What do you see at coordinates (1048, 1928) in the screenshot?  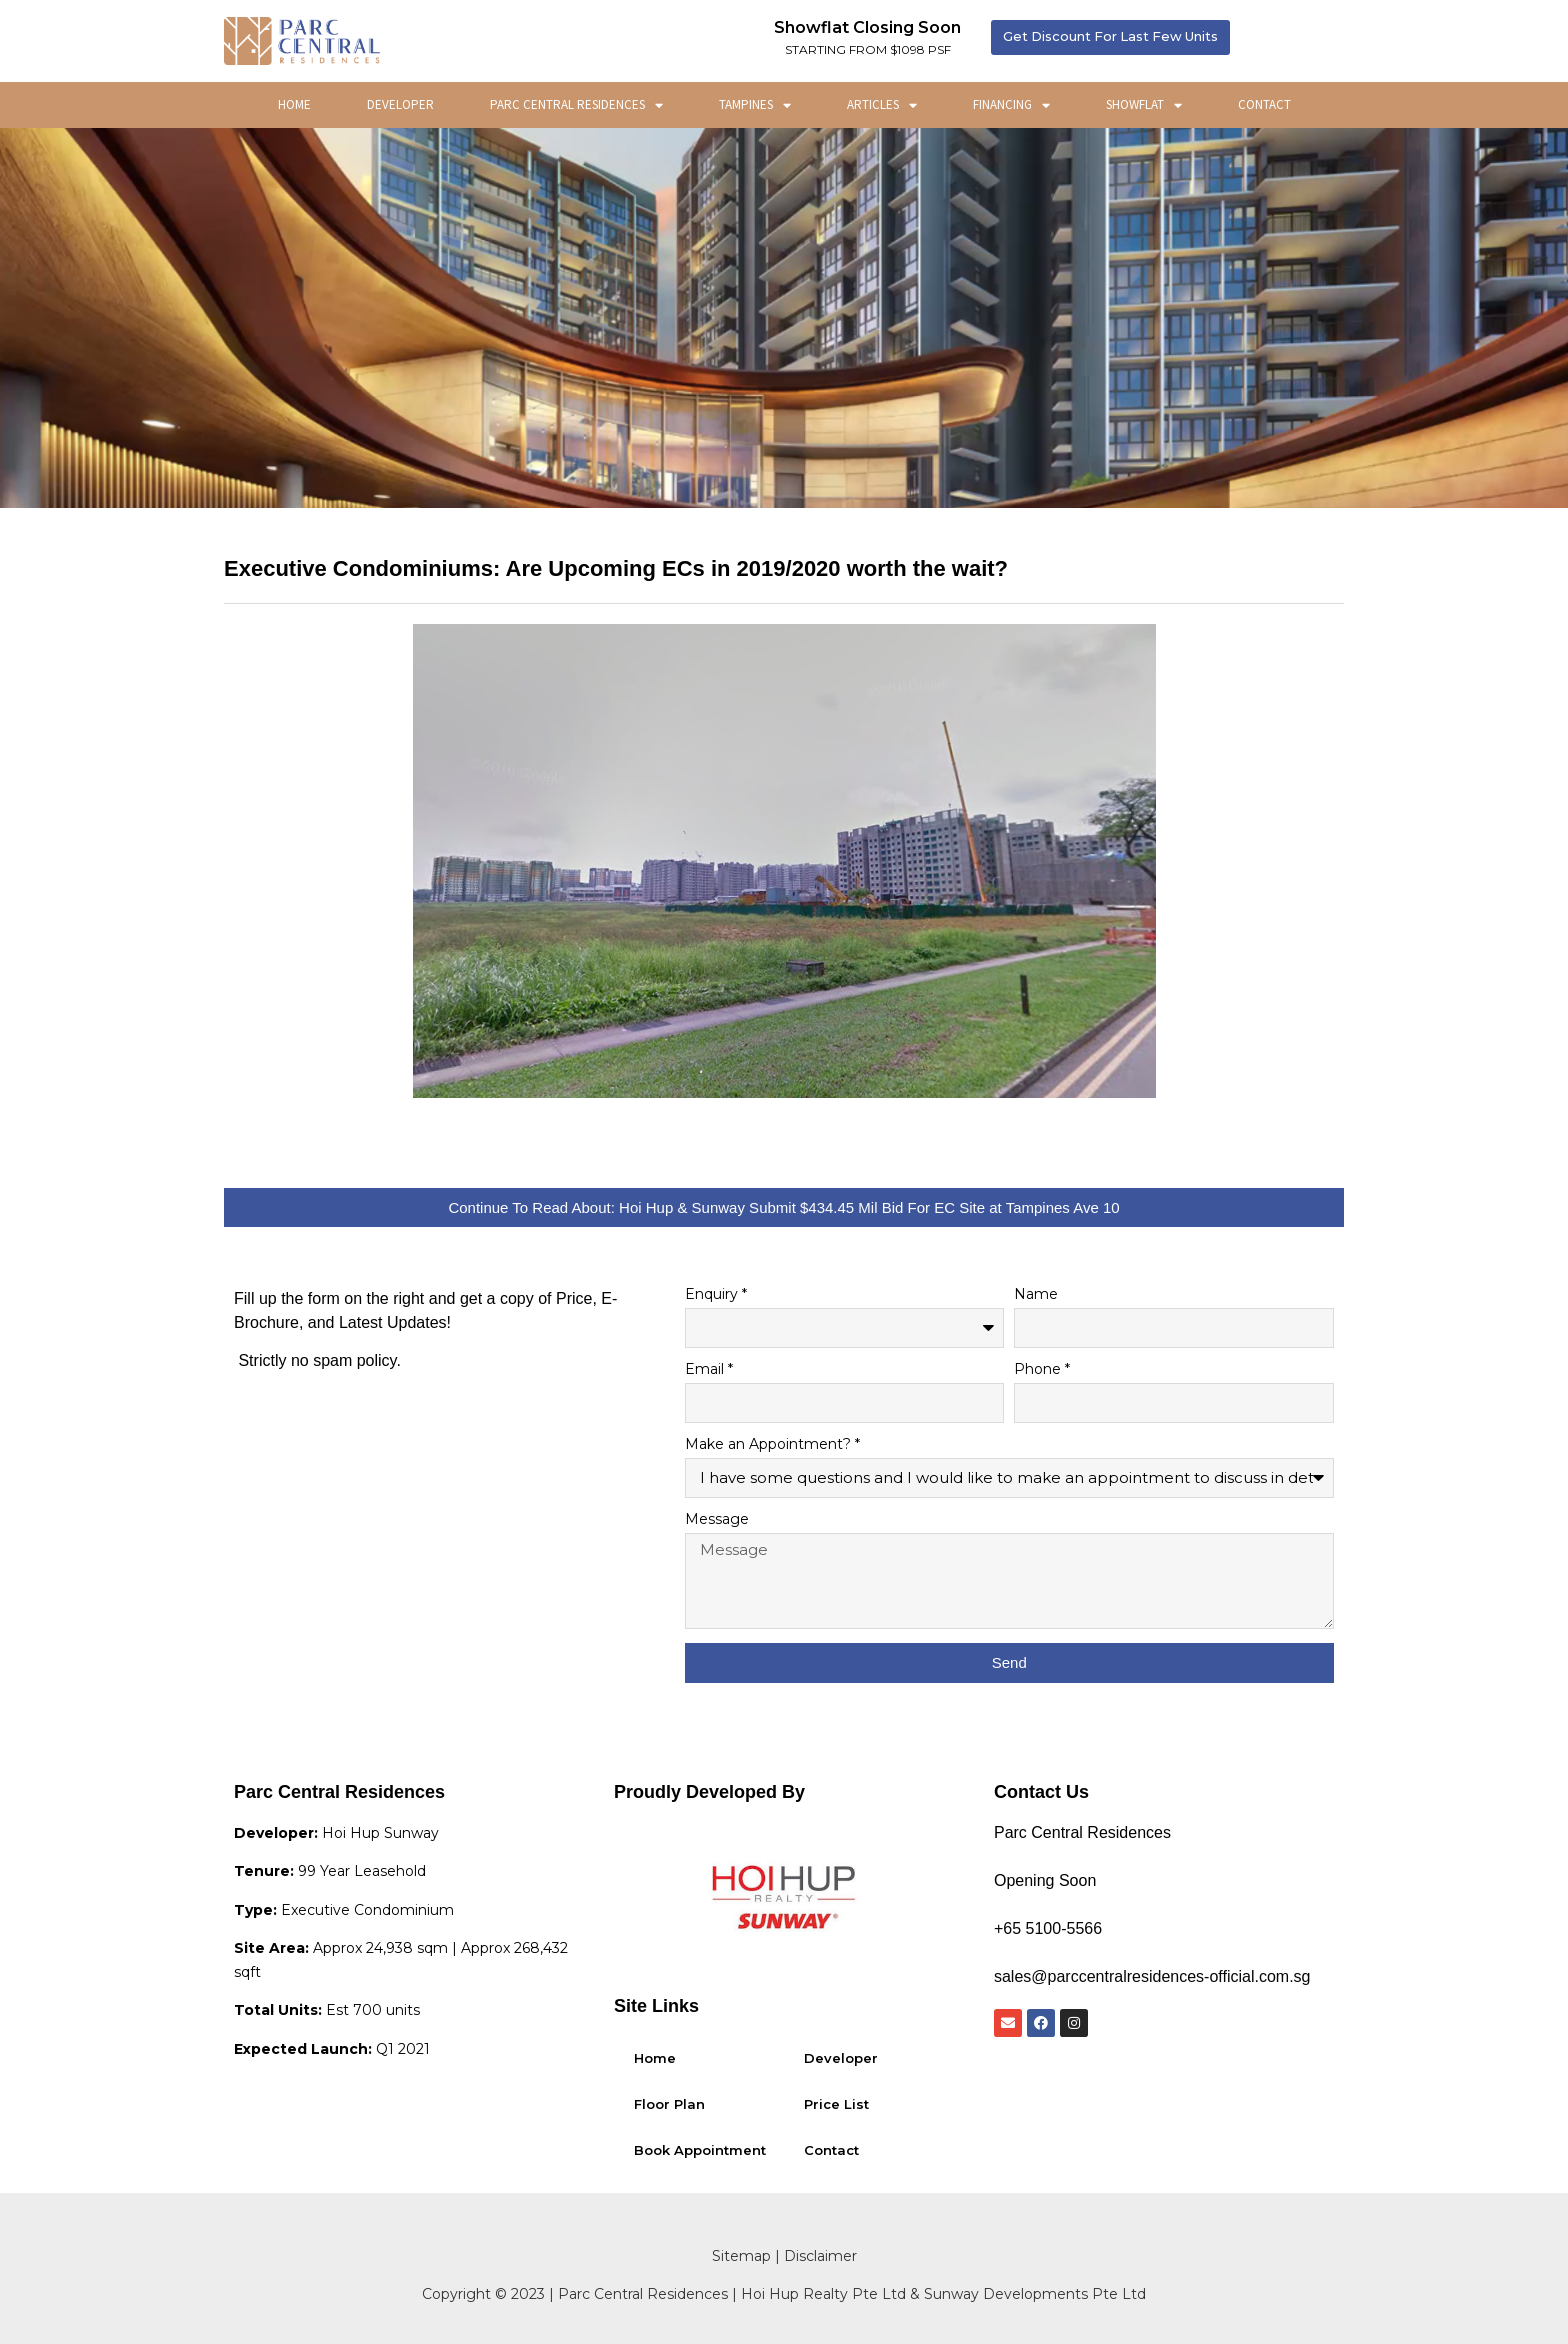 I see `+65 5100-5566` at bounding box center [1048, 1928].